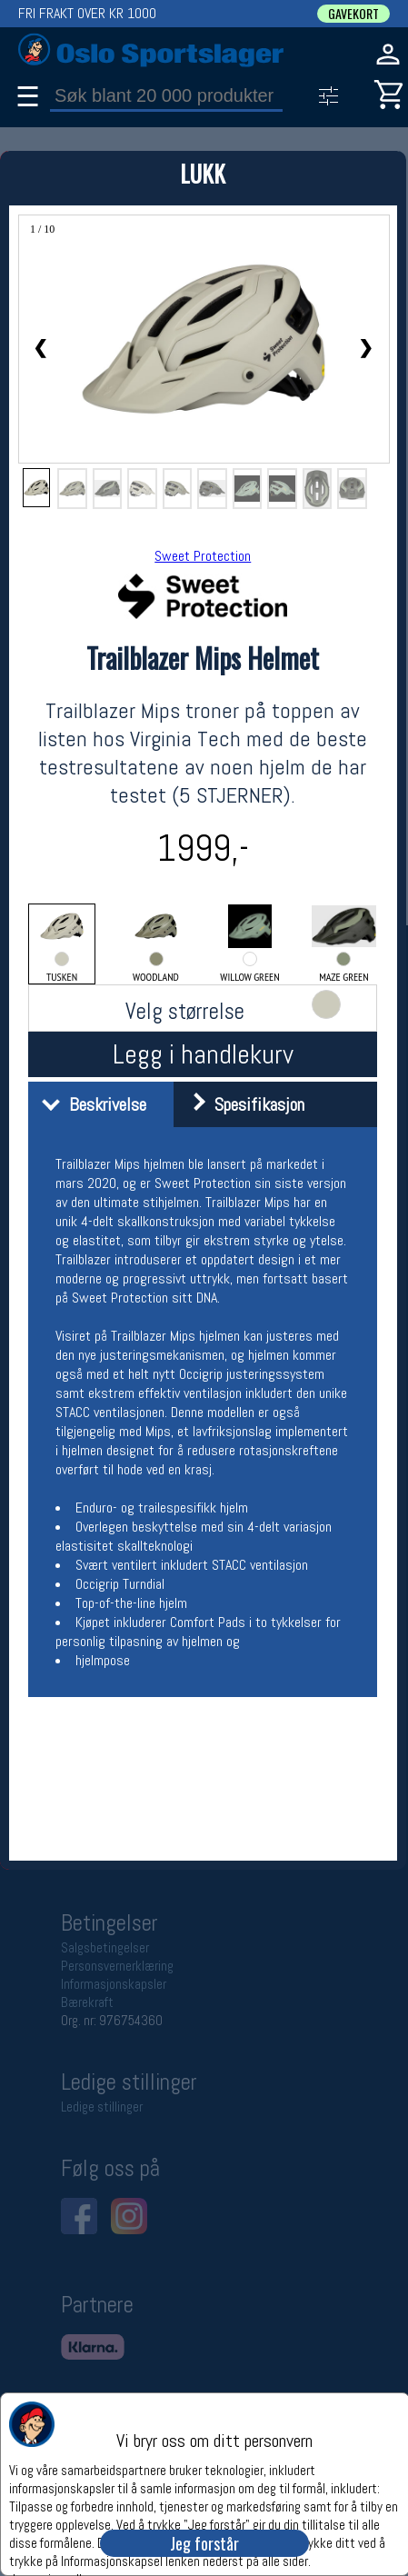 This screenshot has height=2576, width=408. What do you see at coordinates (241, 1104) in the screenshot?
I see `Spesifikasjon` at bounding box center [241, 1104].